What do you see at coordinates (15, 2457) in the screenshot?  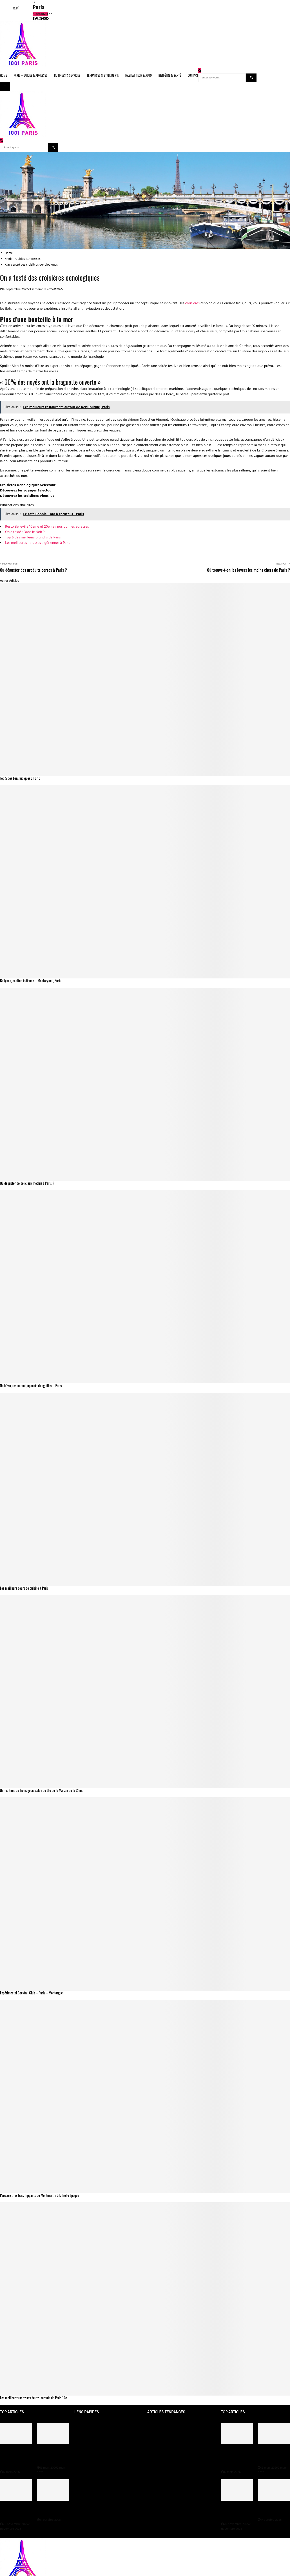 I see `Découvrez les spectacles magiques haut de gamme de Jeremy Swap en région Île-de-France` at bounding box center [15, 2457].